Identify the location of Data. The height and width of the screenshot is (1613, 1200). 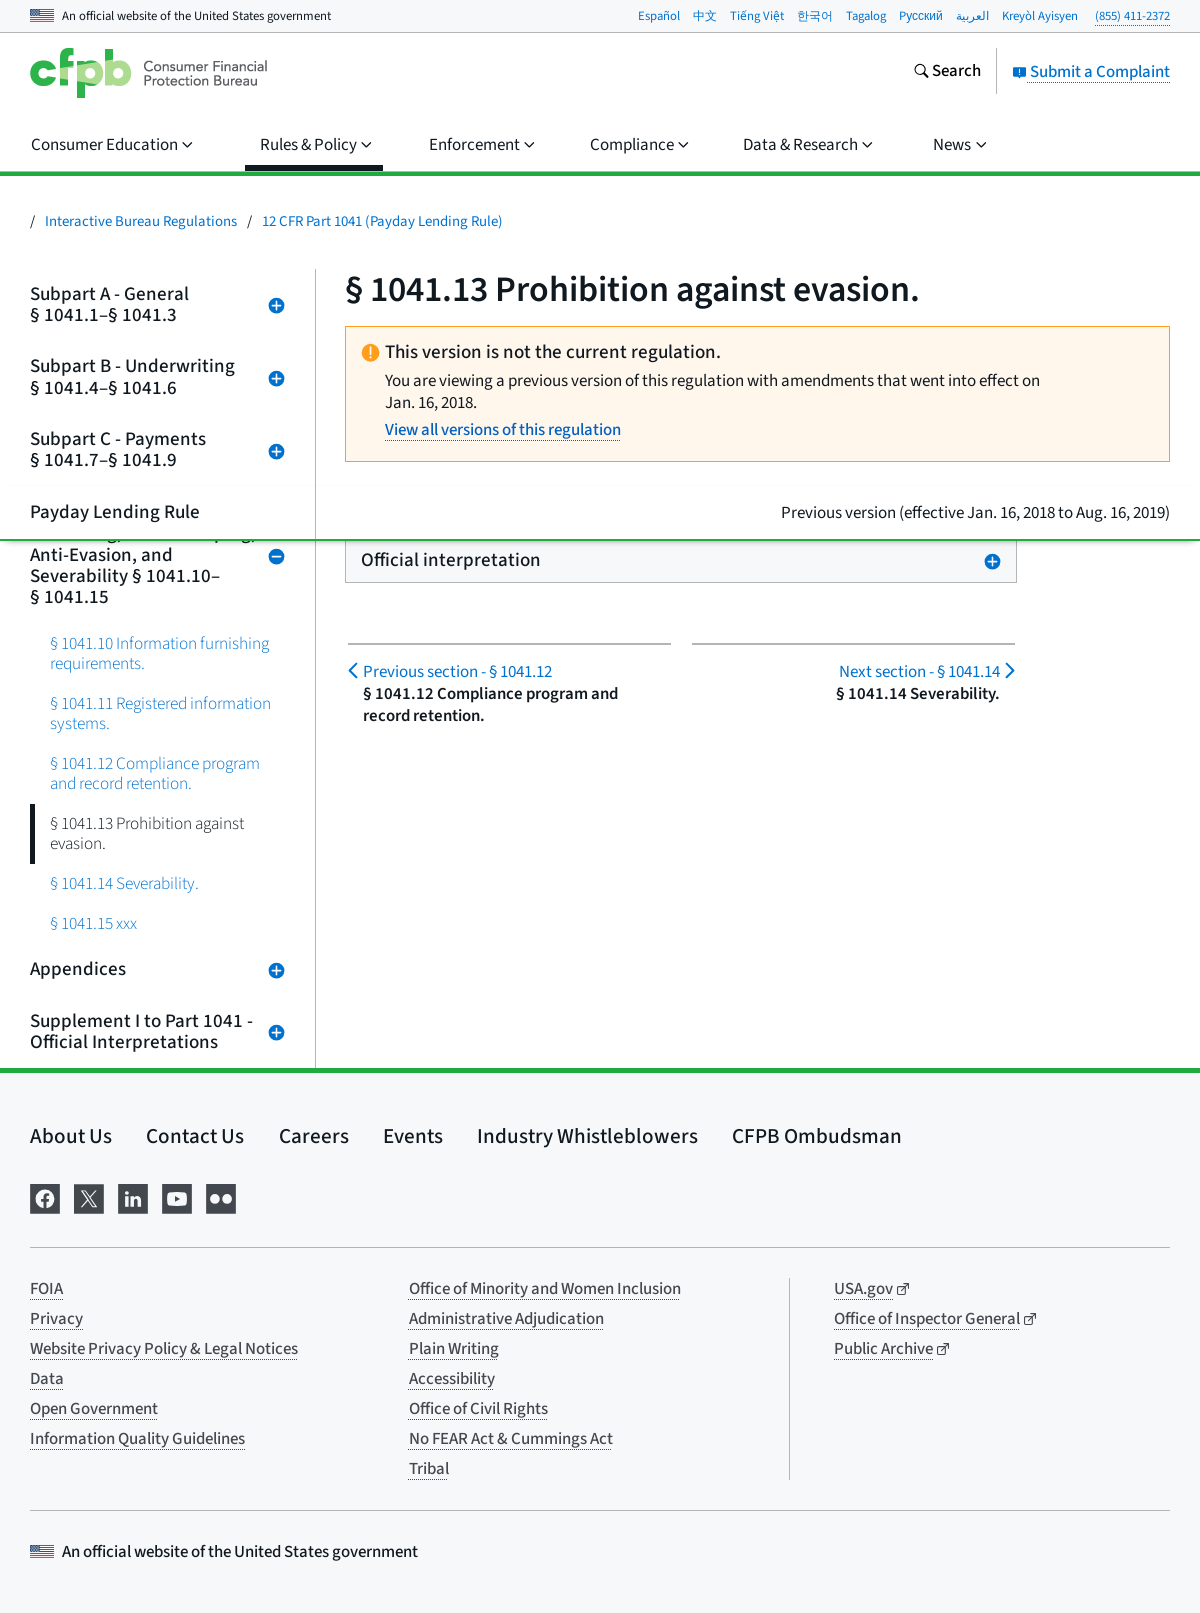
(47, 1379).